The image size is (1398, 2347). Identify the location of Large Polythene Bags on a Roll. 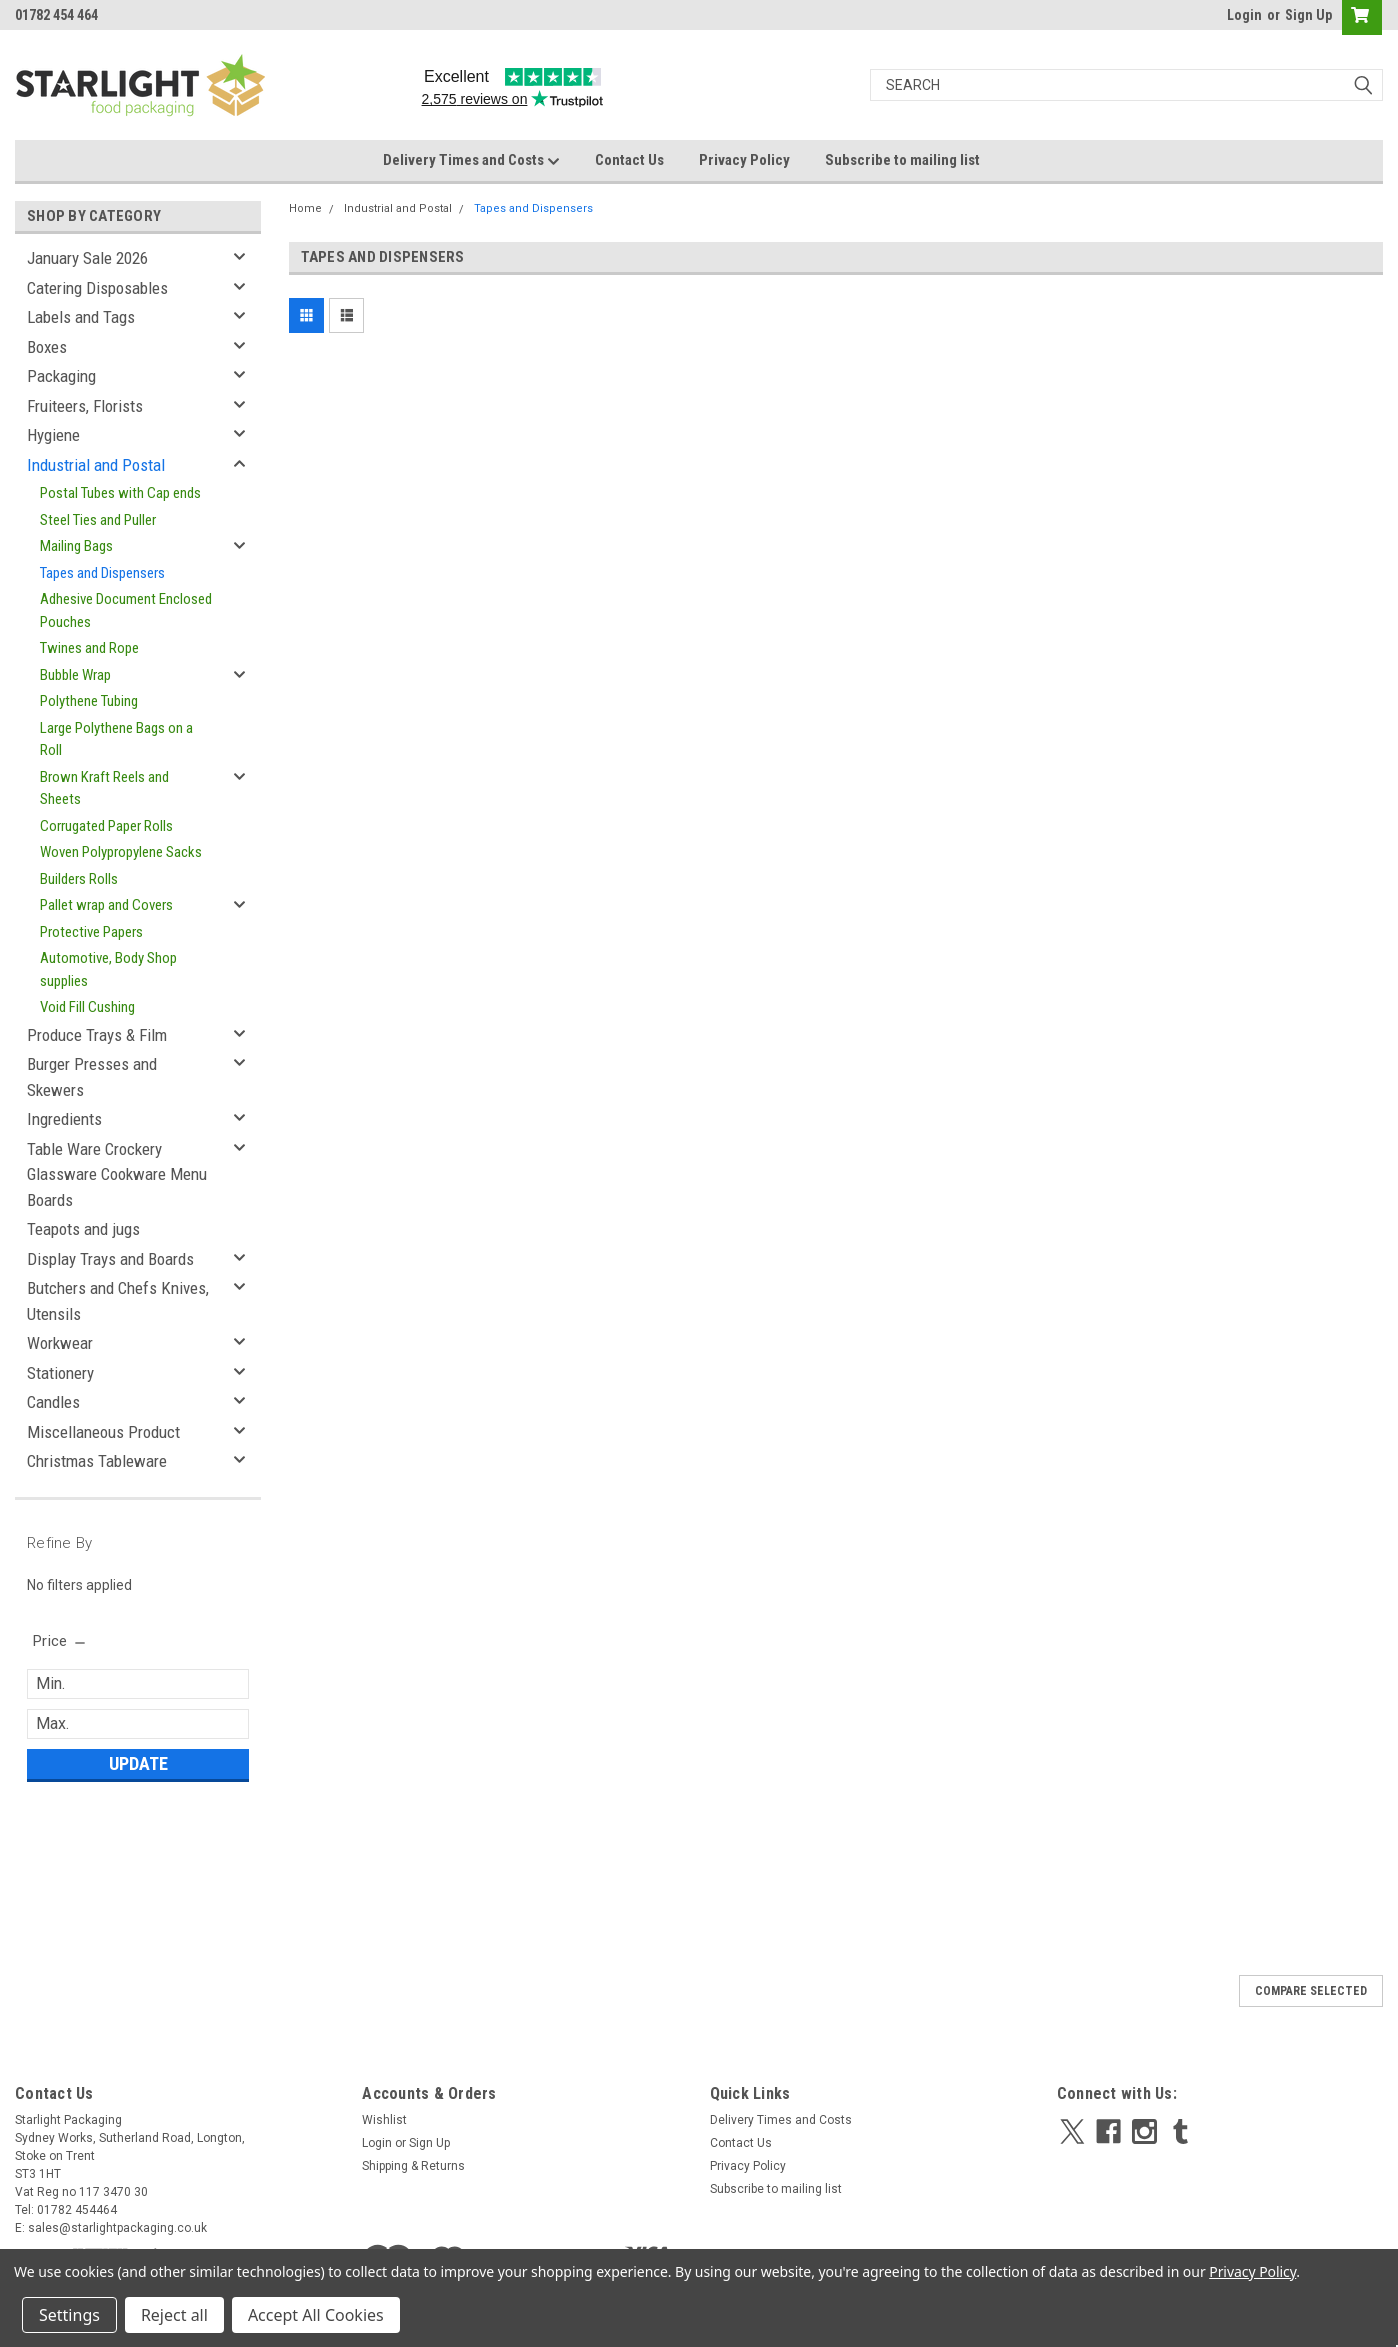
(116, 739).